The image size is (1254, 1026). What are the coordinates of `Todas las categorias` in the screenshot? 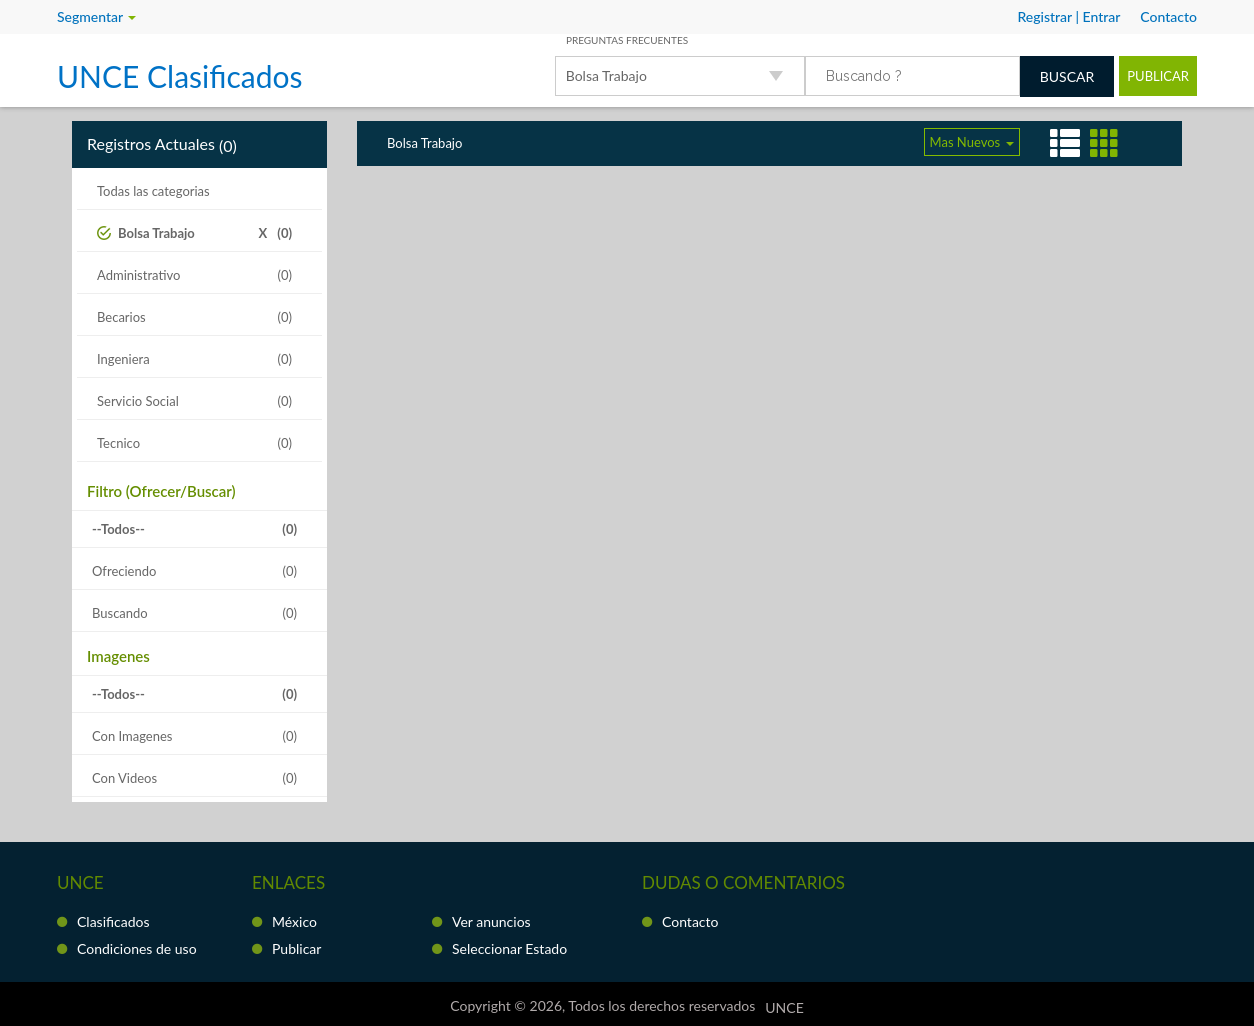 It's located at (153, 191).